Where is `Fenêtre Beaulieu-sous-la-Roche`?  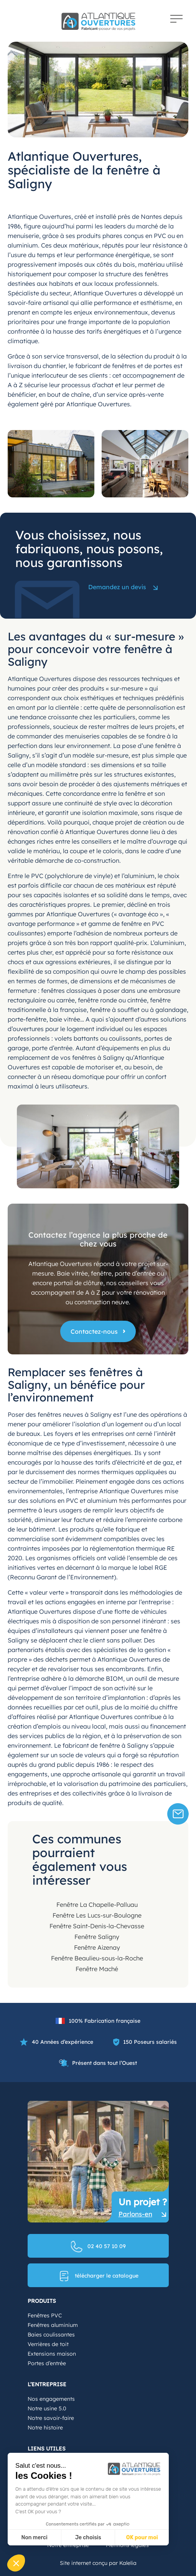
Fenêtre Beaulieu-sous-la-Roche is located at coordinates (97, 1958).